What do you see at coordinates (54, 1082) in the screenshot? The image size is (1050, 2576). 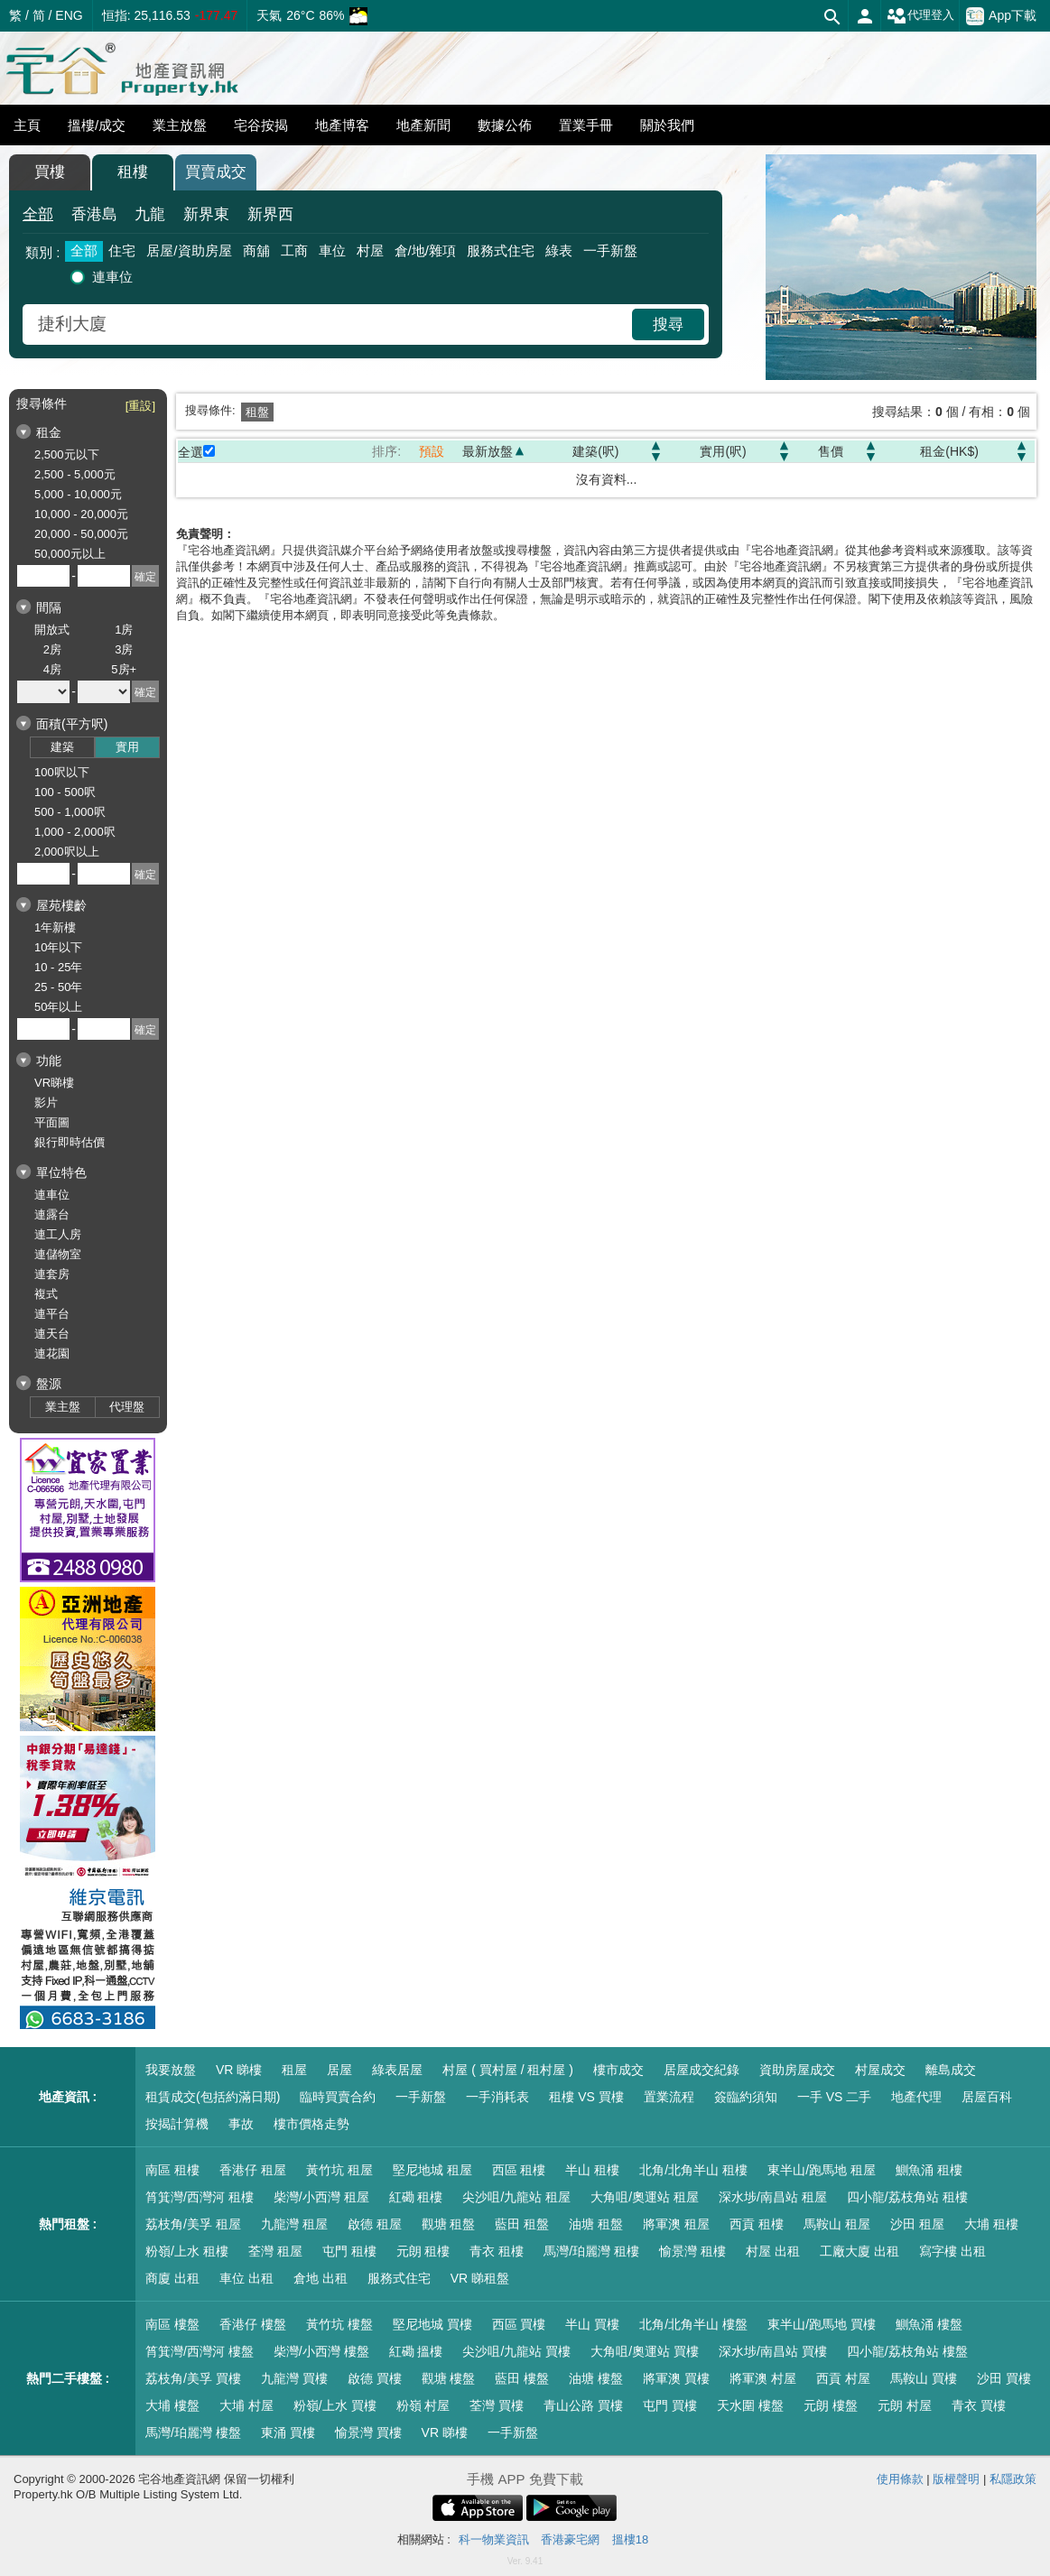 I see `VR睇樓` at bounding box center [54, 1082].